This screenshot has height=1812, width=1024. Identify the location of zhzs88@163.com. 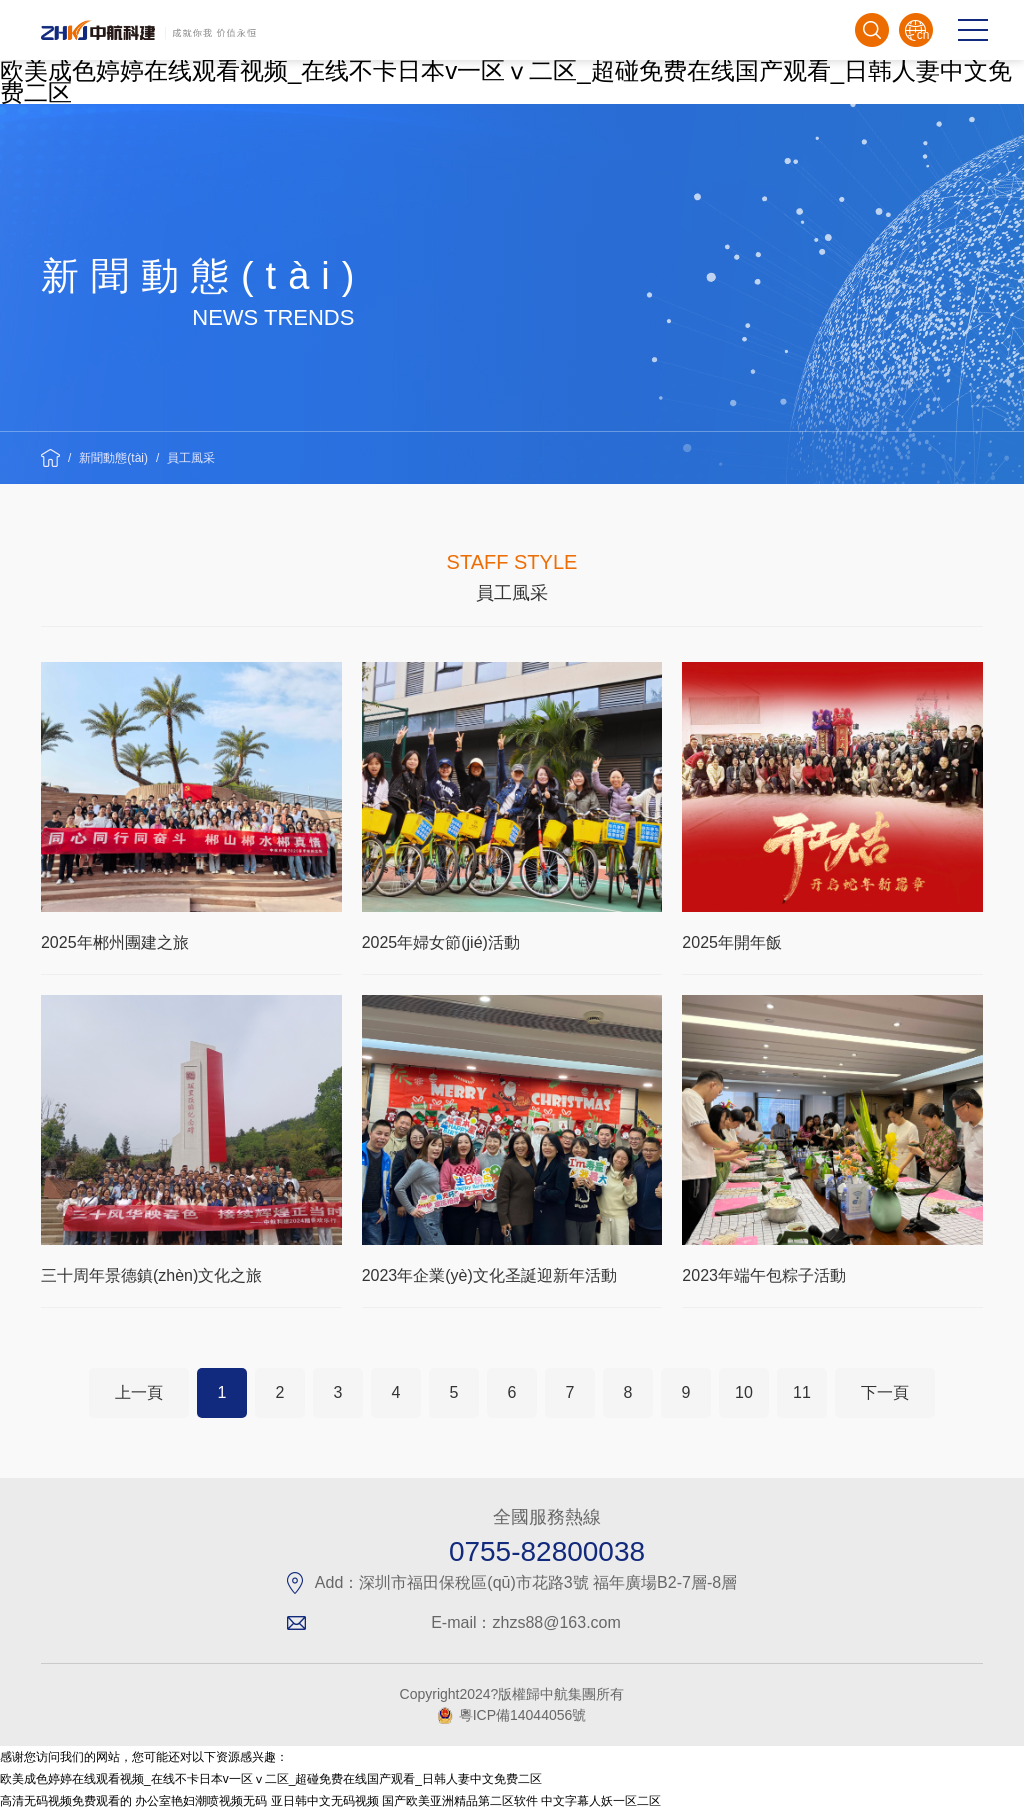
(557, 1622).